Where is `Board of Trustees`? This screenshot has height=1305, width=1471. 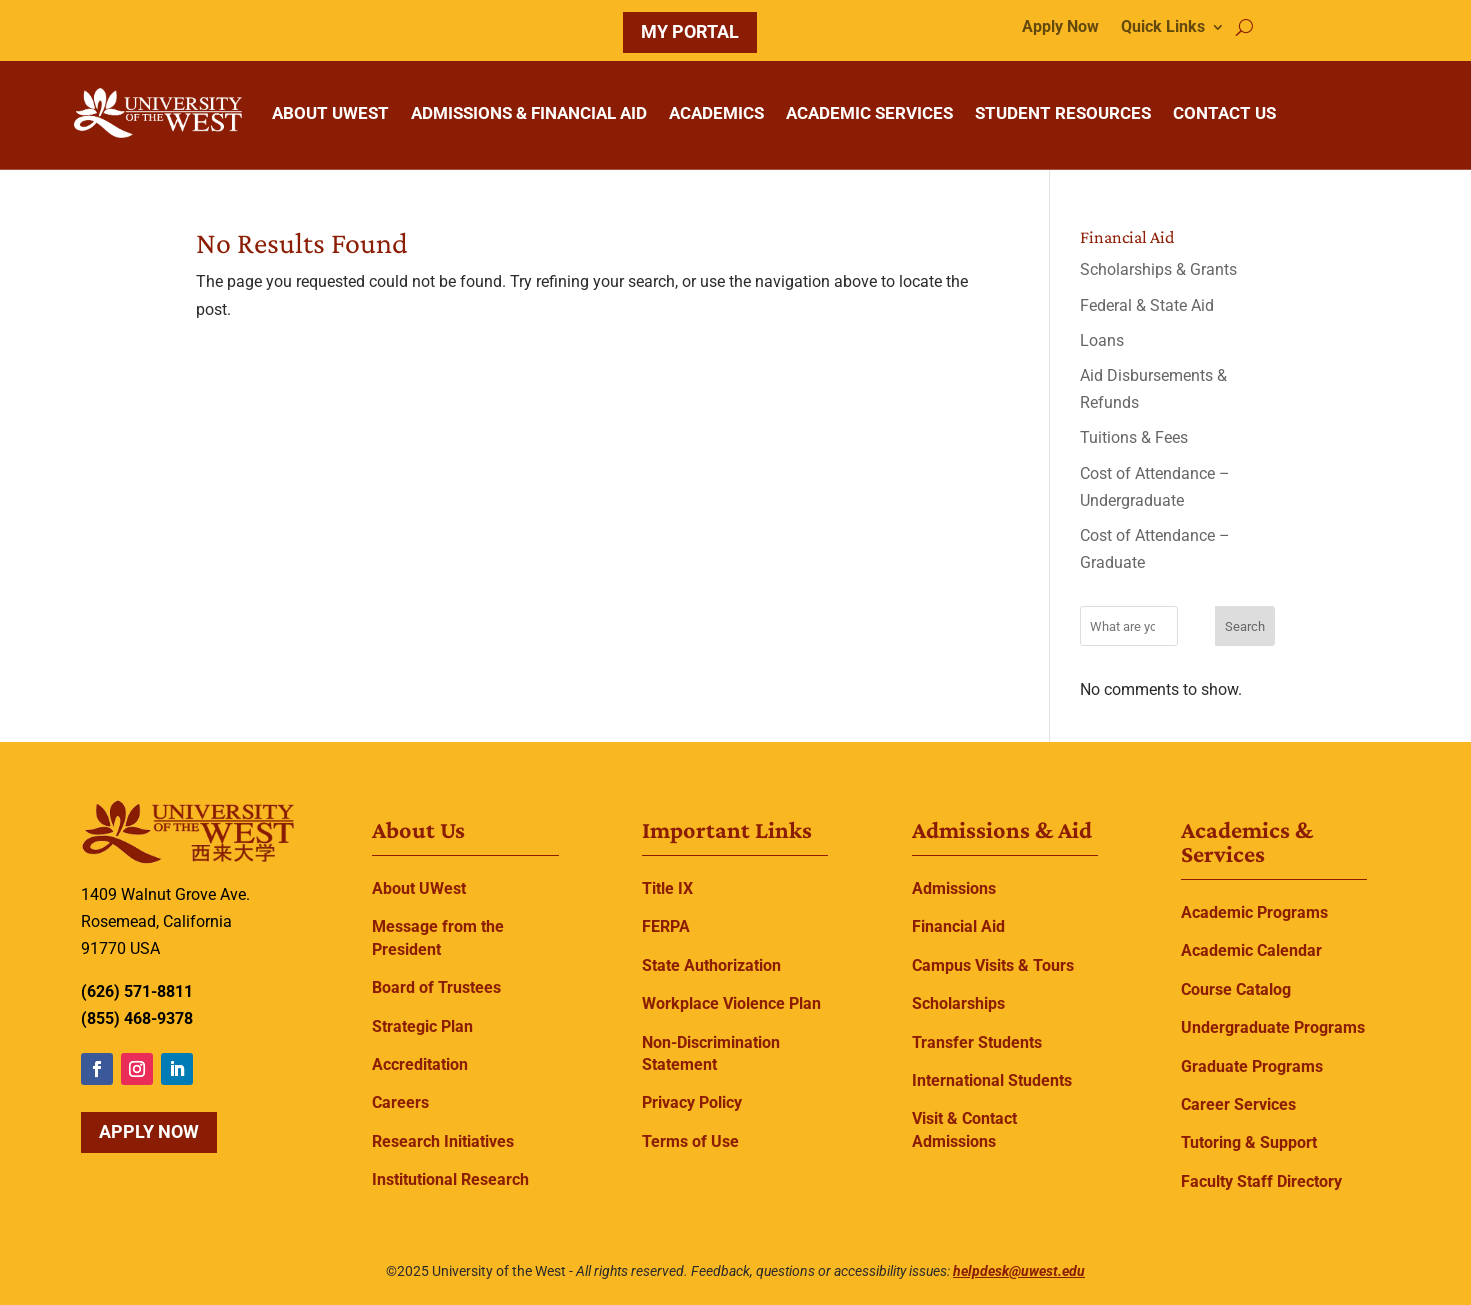 Board of Trustees is located at coordinates (436, 987).